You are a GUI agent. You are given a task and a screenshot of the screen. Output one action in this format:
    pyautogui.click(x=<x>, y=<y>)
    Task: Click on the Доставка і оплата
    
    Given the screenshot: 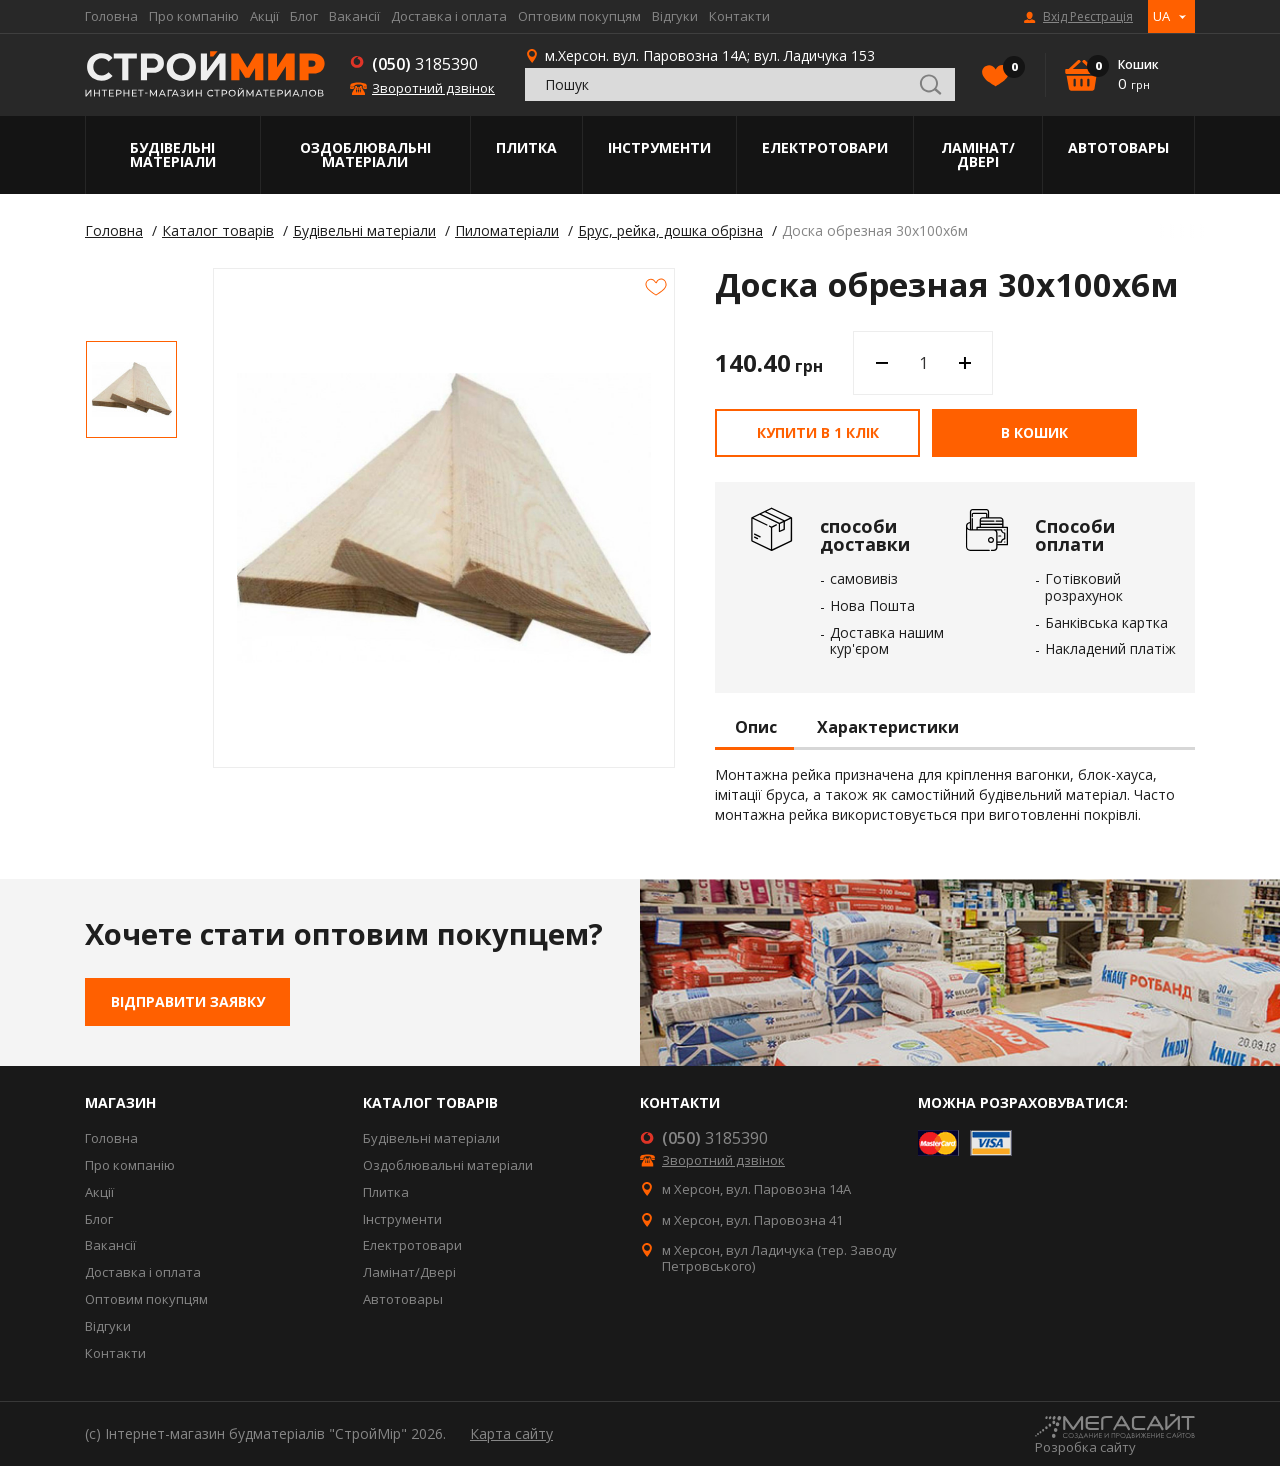 What is the action you would take?
    pyautogui.click(x=449, y=16)
    